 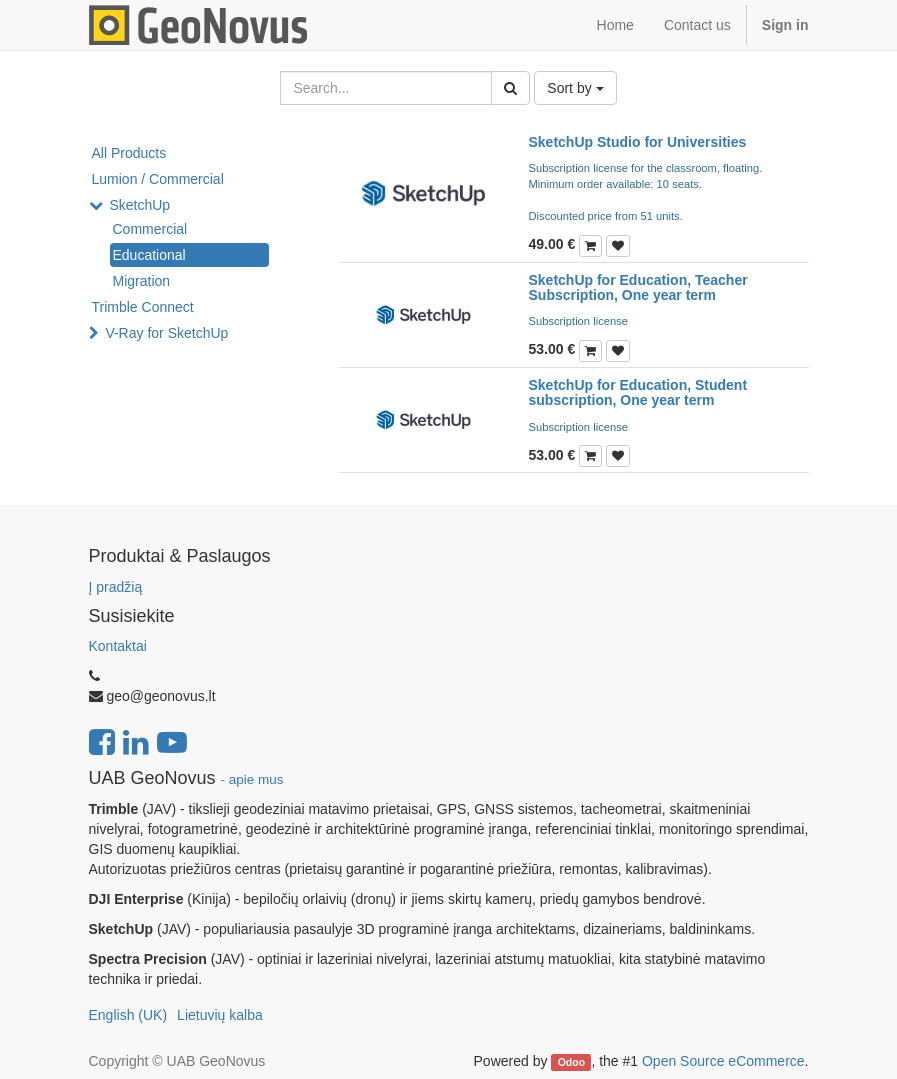 What do you see at coordinates (158, 179) in the screenshot?
I see `Lumion / Commercial` at bounding box center [158, 179].